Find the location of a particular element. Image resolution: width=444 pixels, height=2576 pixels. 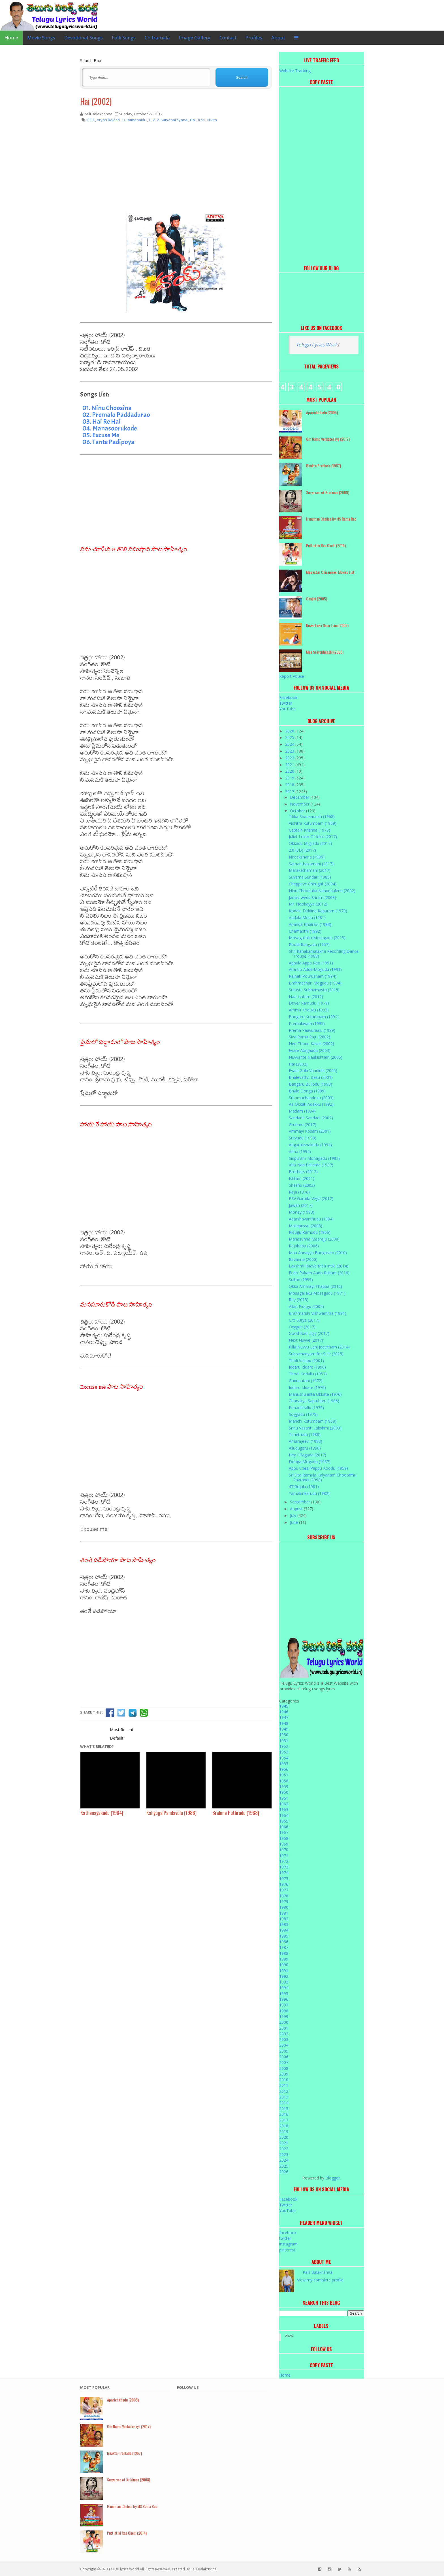

Iddaru Iddare (1976) is located at coordinates (307, 1387).